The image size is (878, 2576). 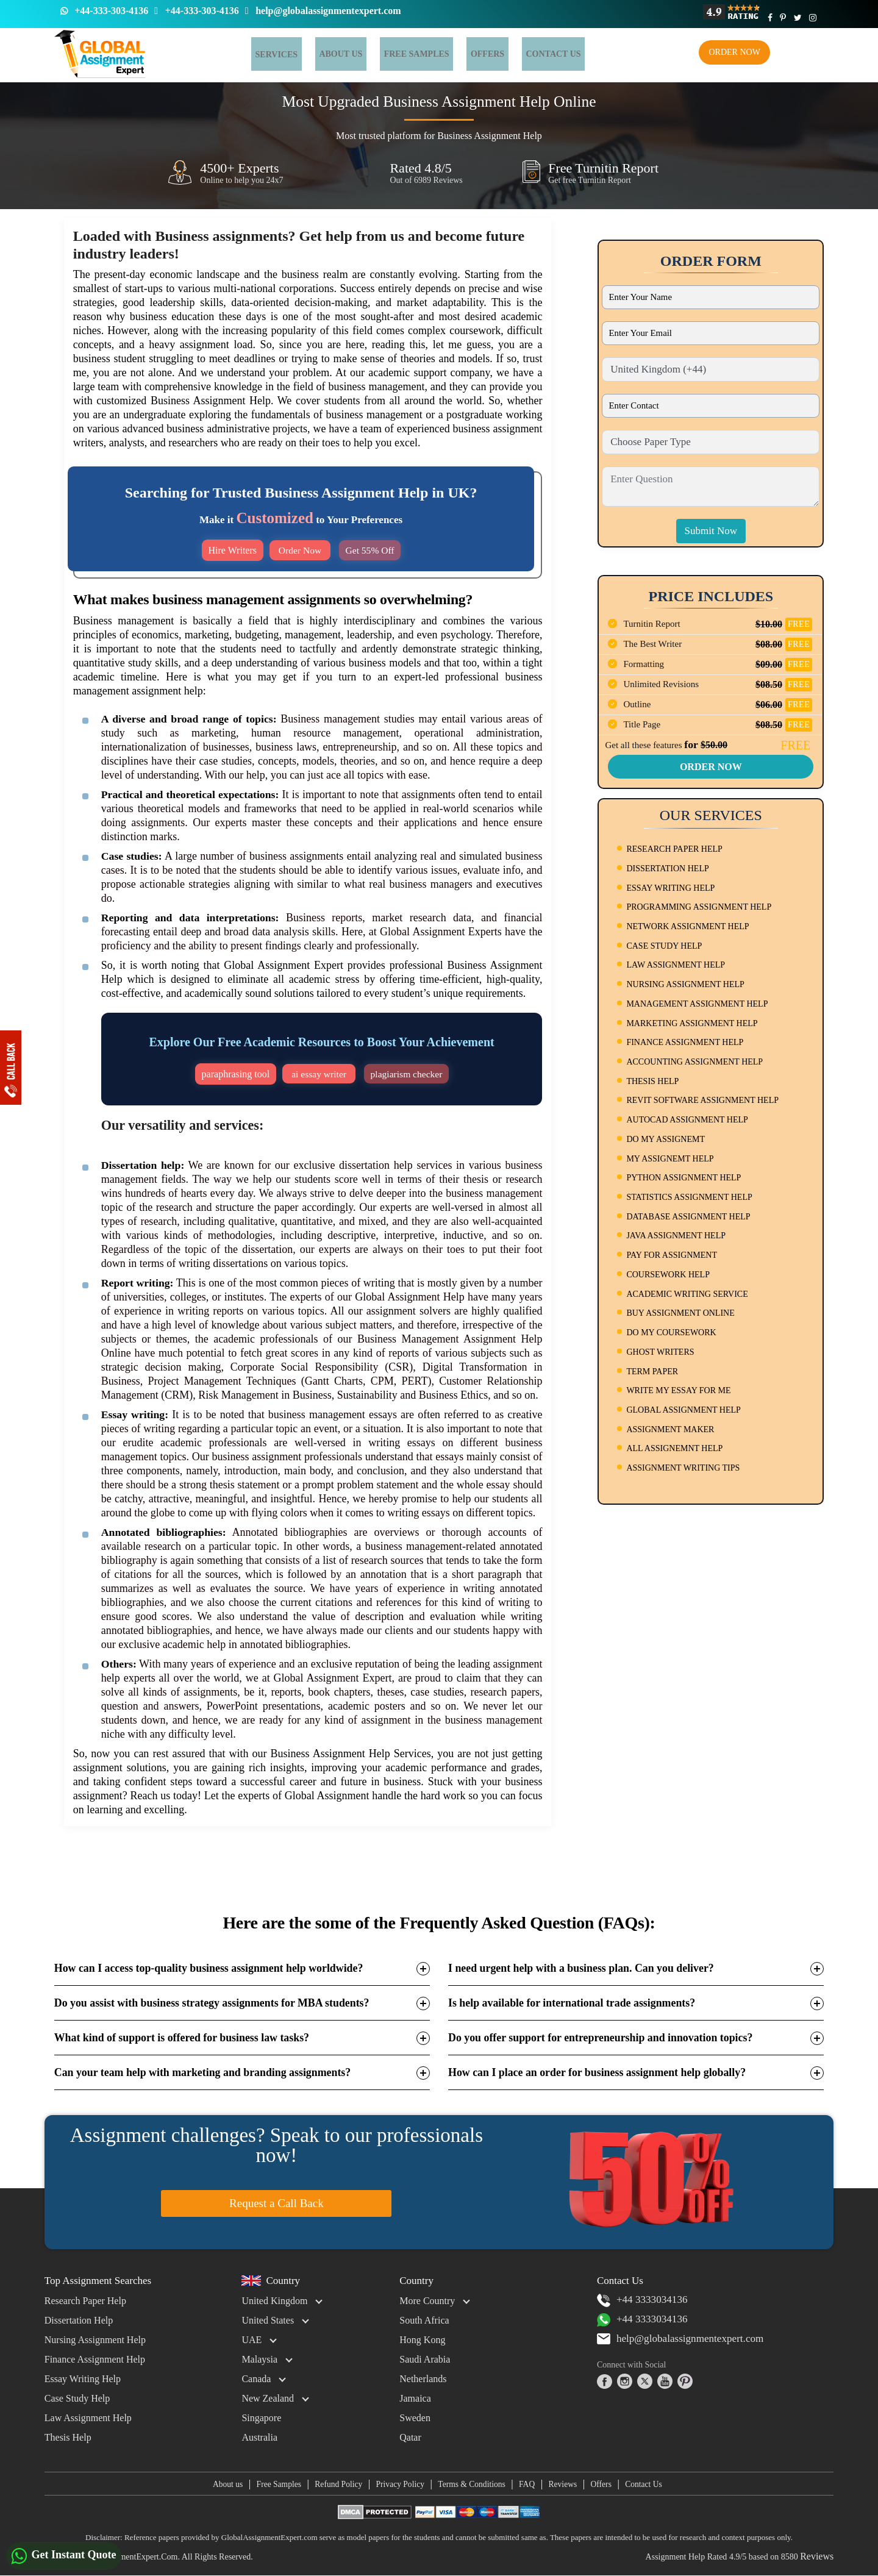 I want to click on help@globalassignmentexpert.com, so click(x=328, y=10).